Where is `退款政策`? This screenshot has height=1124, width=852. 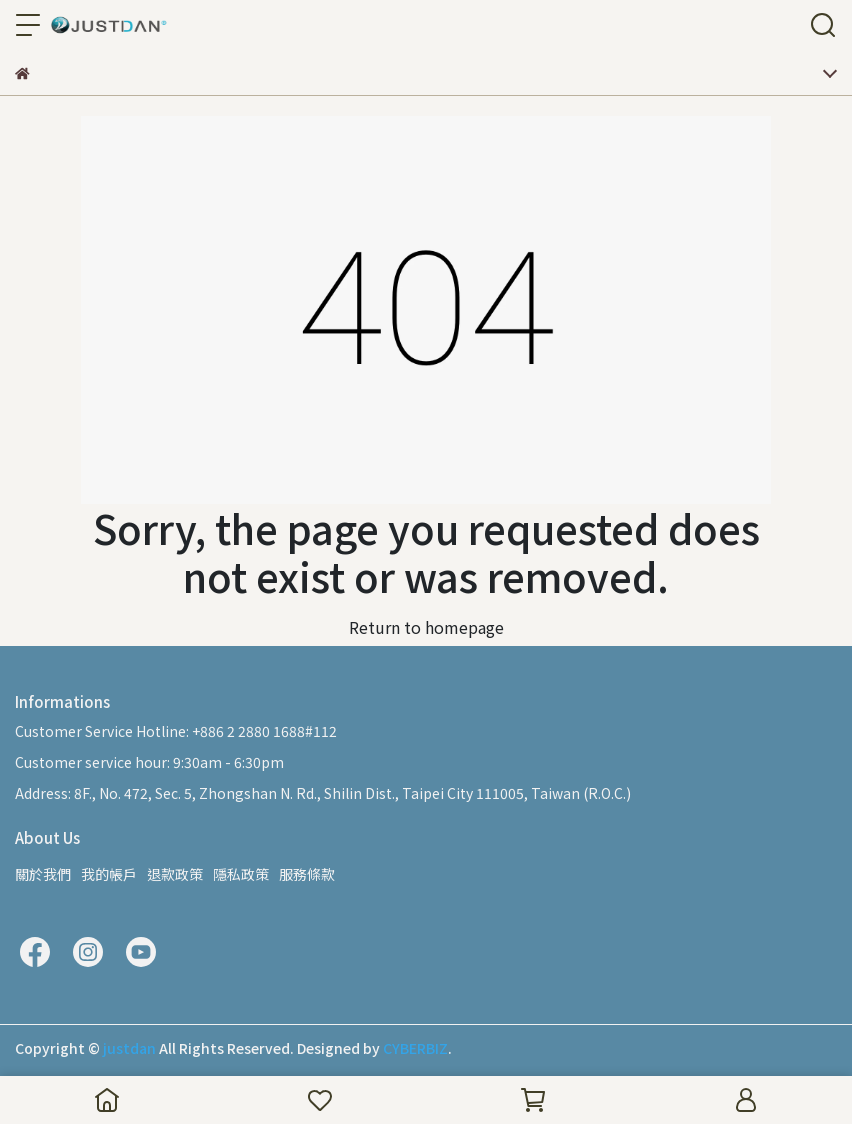 退款政策 is located at coordinates (175, 874).